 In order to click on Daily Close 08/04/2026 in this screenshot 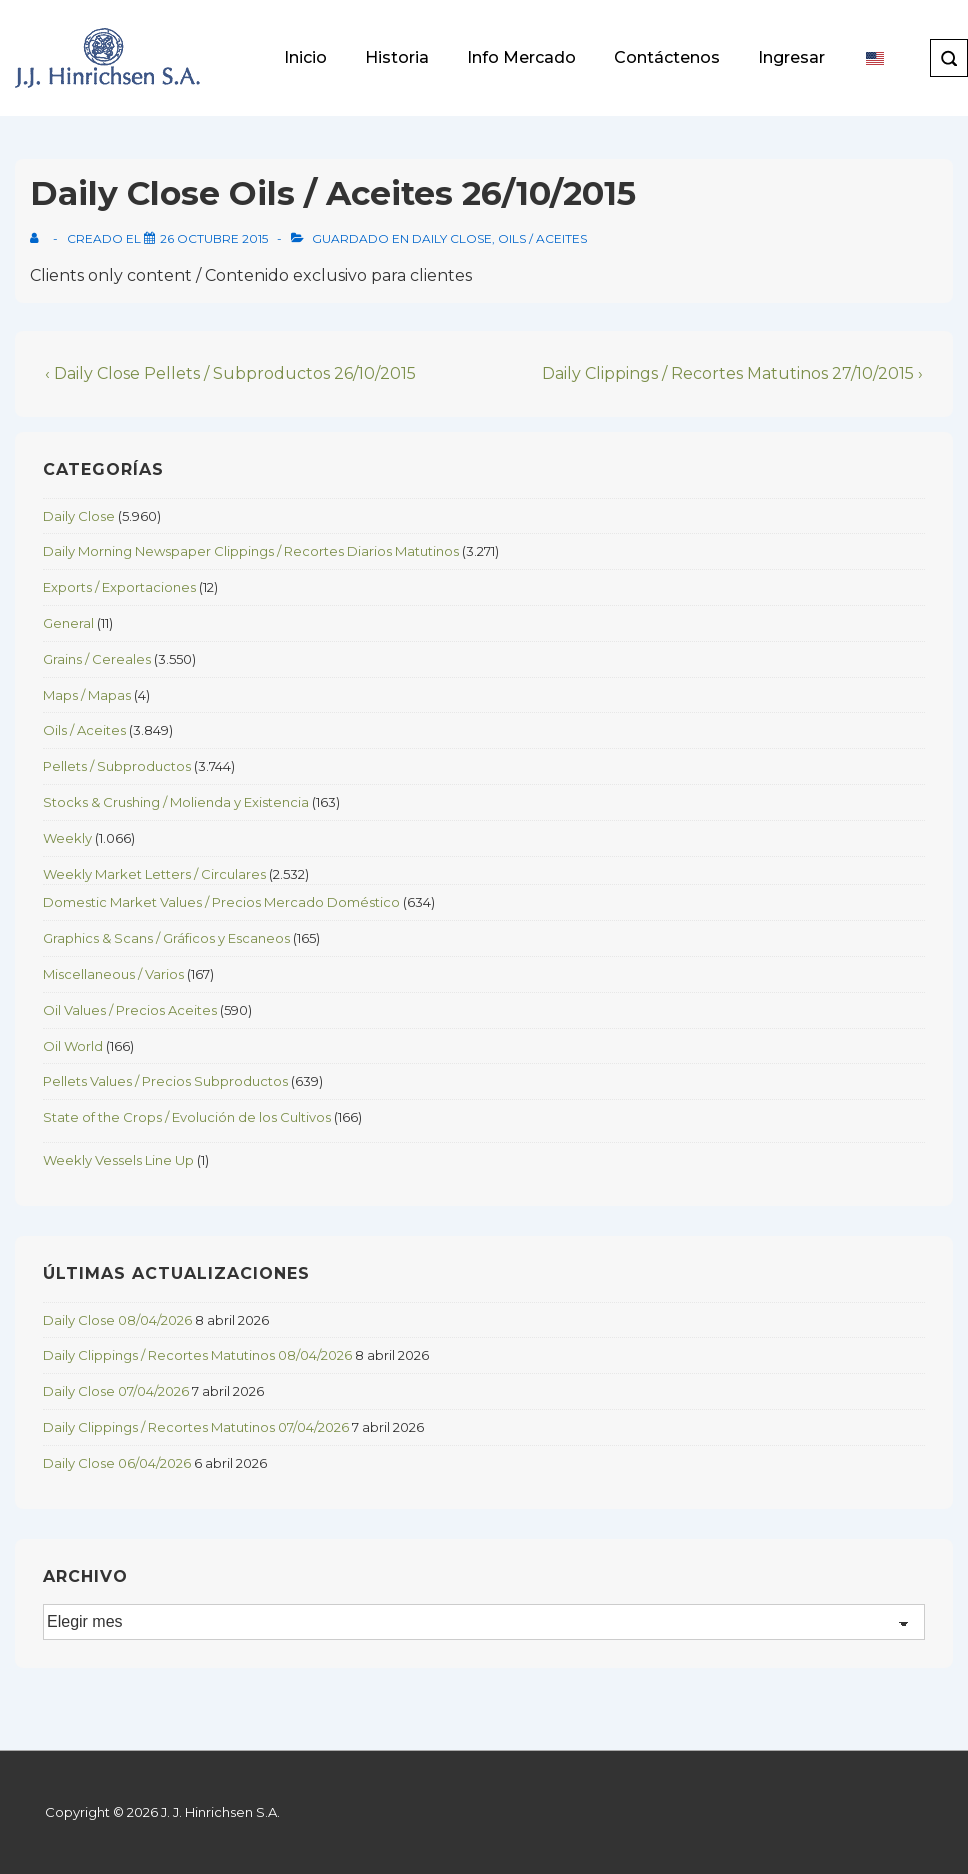, I will do `click(117, 1320)`.